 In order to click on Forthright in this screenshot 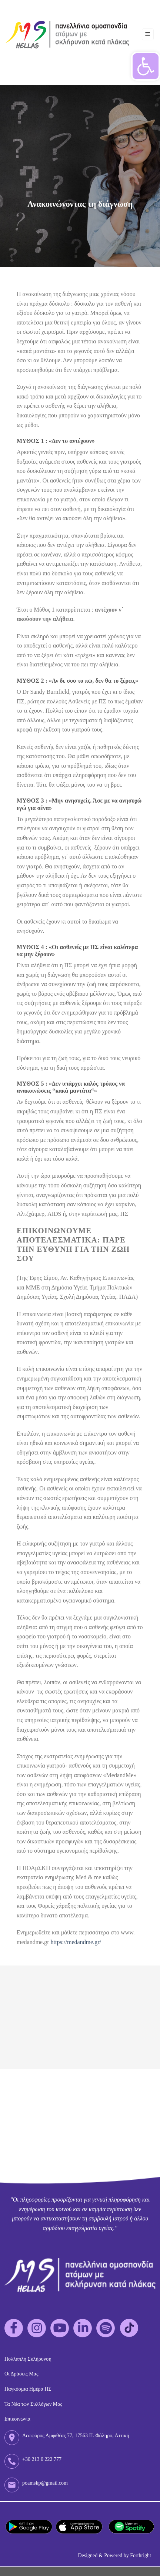, I will do `click(140, 2555)`.